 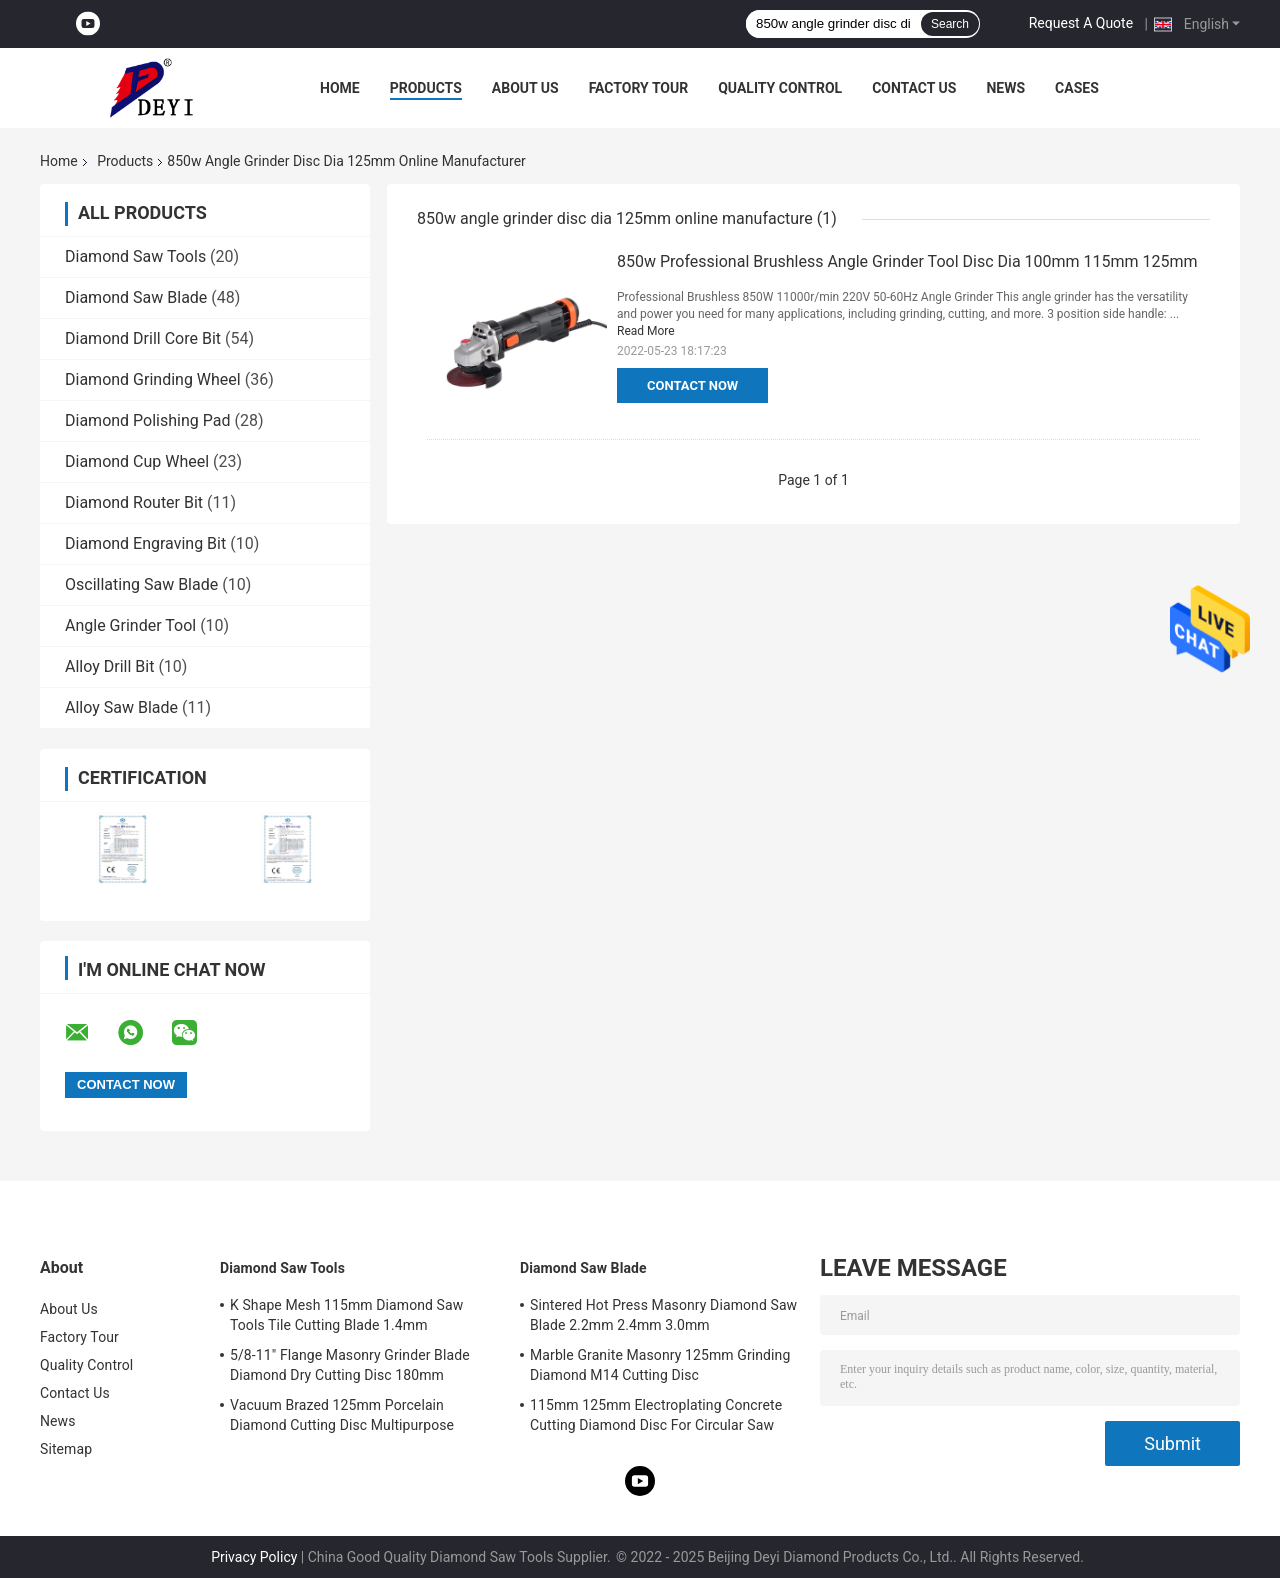 What do you see at coordinates (141, 584) in the screenshot?
I see `Oscillating Saw Blade` at bounding box center [141, 584].